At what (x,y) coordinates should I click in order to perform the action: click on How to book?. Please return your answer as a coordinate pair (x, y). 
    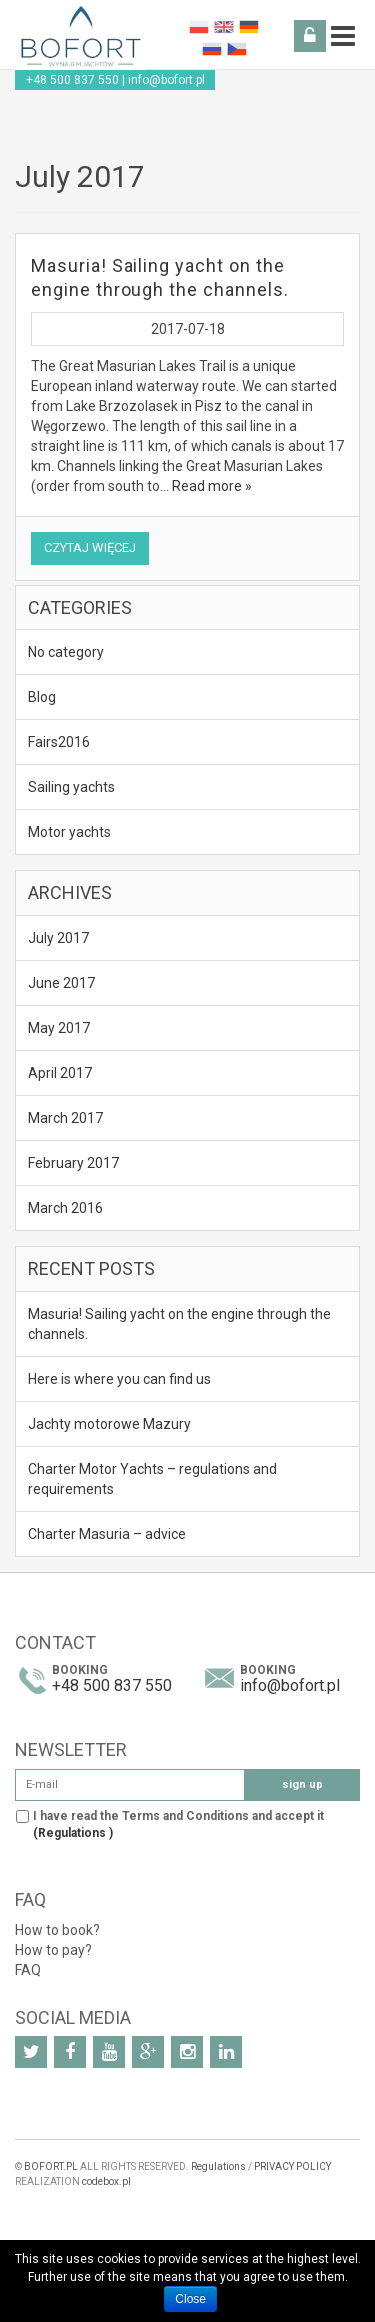
    Looking at the image, I should click on (57, 1930).